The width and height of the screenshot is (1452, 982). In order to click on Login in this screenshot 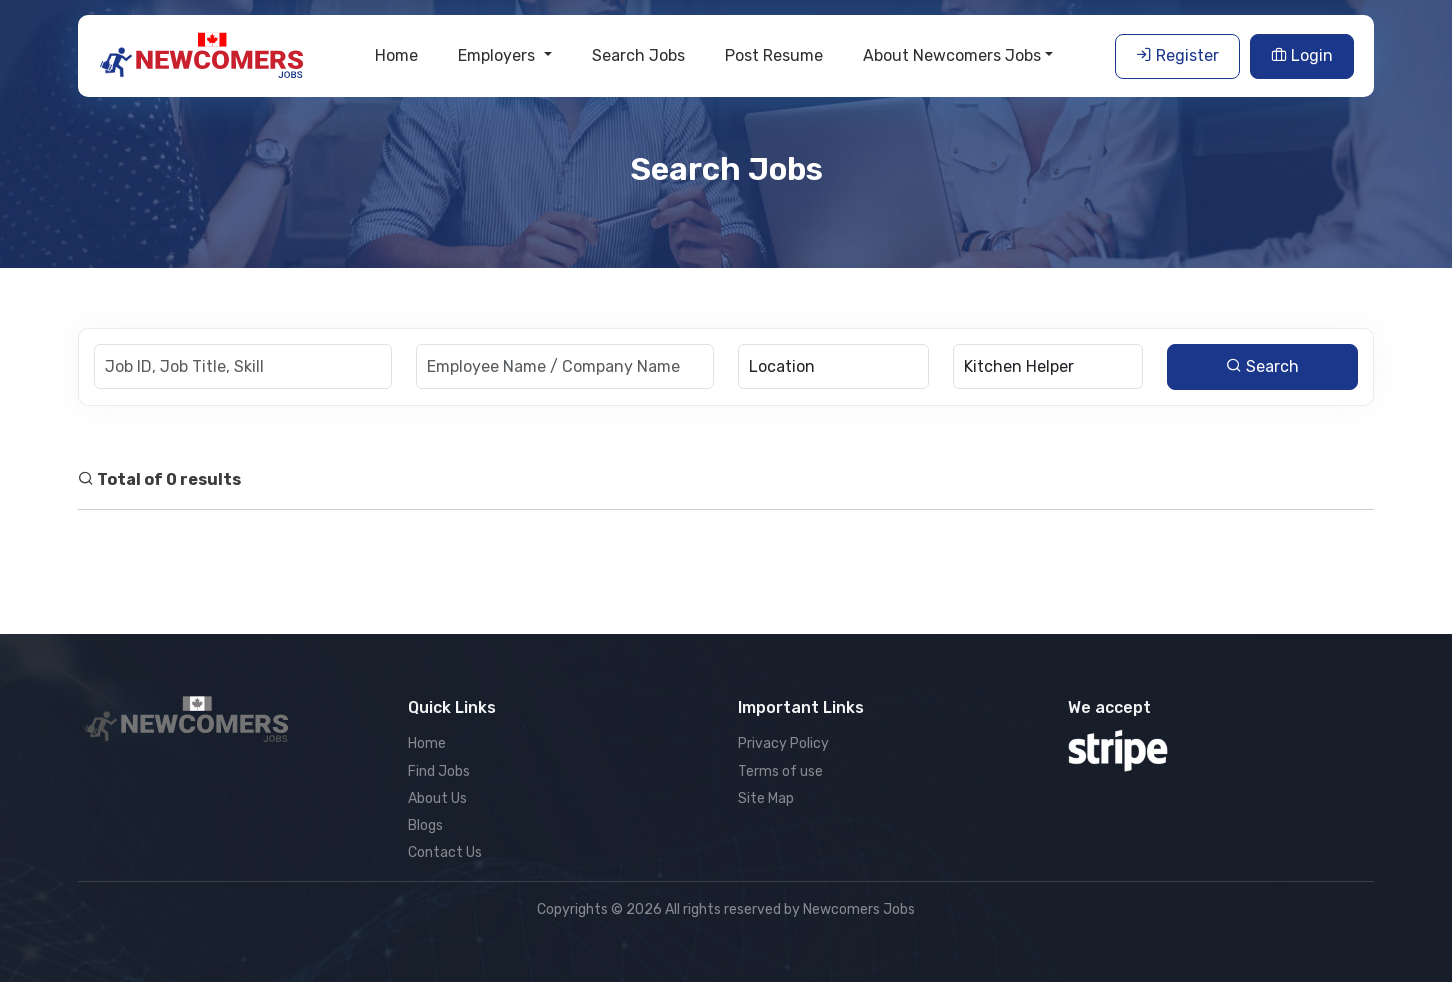, I will do `click(1302, 55)`.